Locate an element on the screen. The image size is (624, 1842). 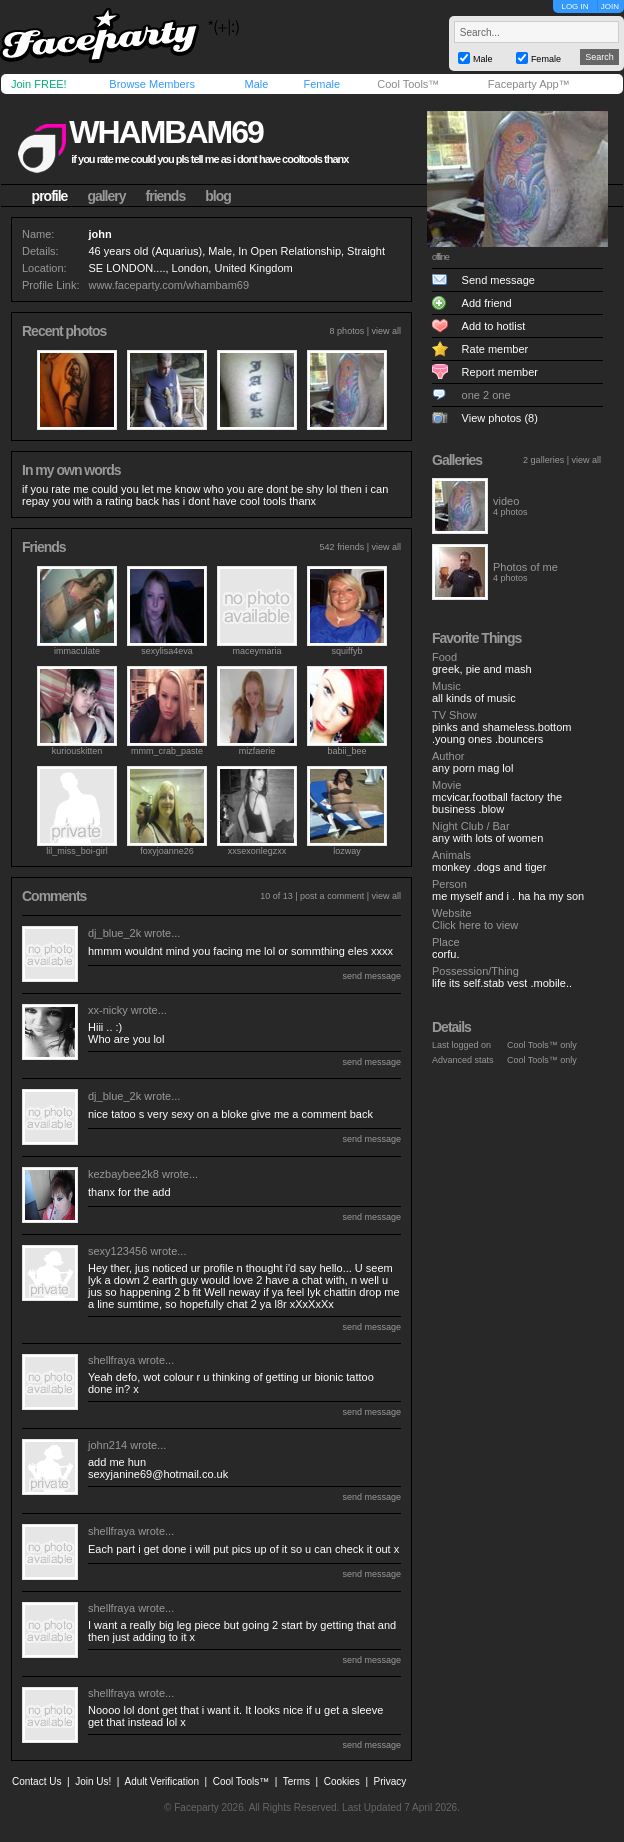
xxsexonlegzxx is located at coordinates (257, 851).